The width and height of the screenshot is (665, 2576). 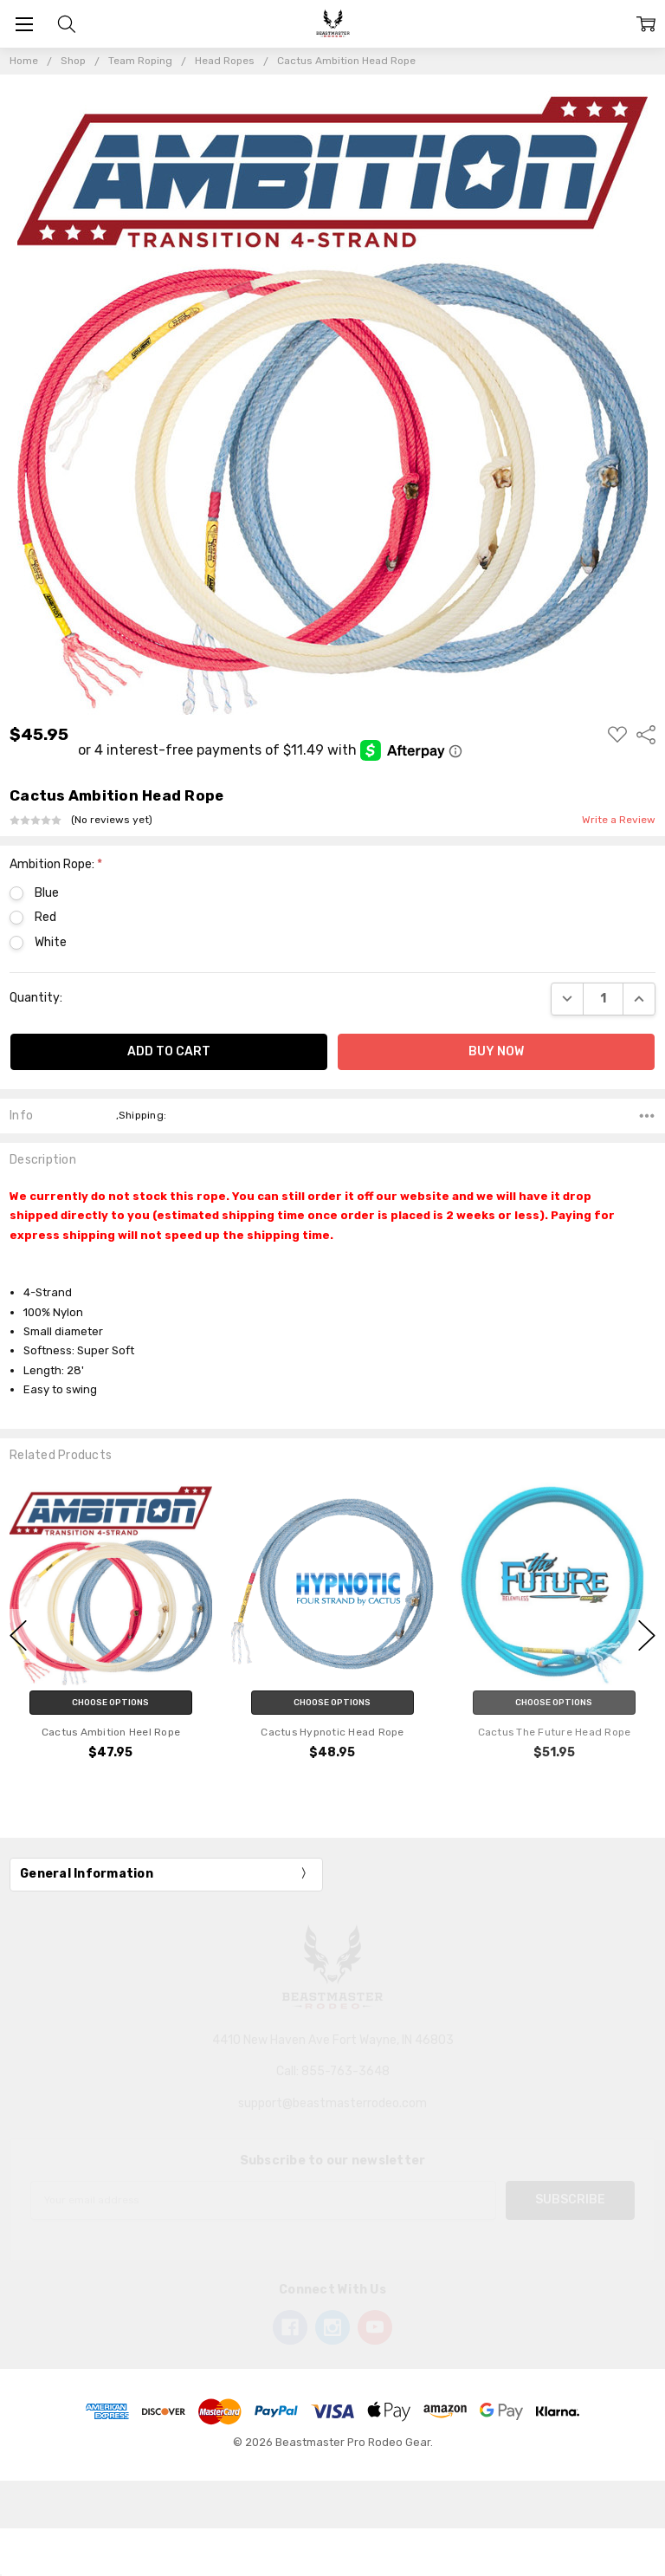 What do you see at coordinates (647, 1636) in the screenshot?
I see `next` at bounding box center [647, 1636].